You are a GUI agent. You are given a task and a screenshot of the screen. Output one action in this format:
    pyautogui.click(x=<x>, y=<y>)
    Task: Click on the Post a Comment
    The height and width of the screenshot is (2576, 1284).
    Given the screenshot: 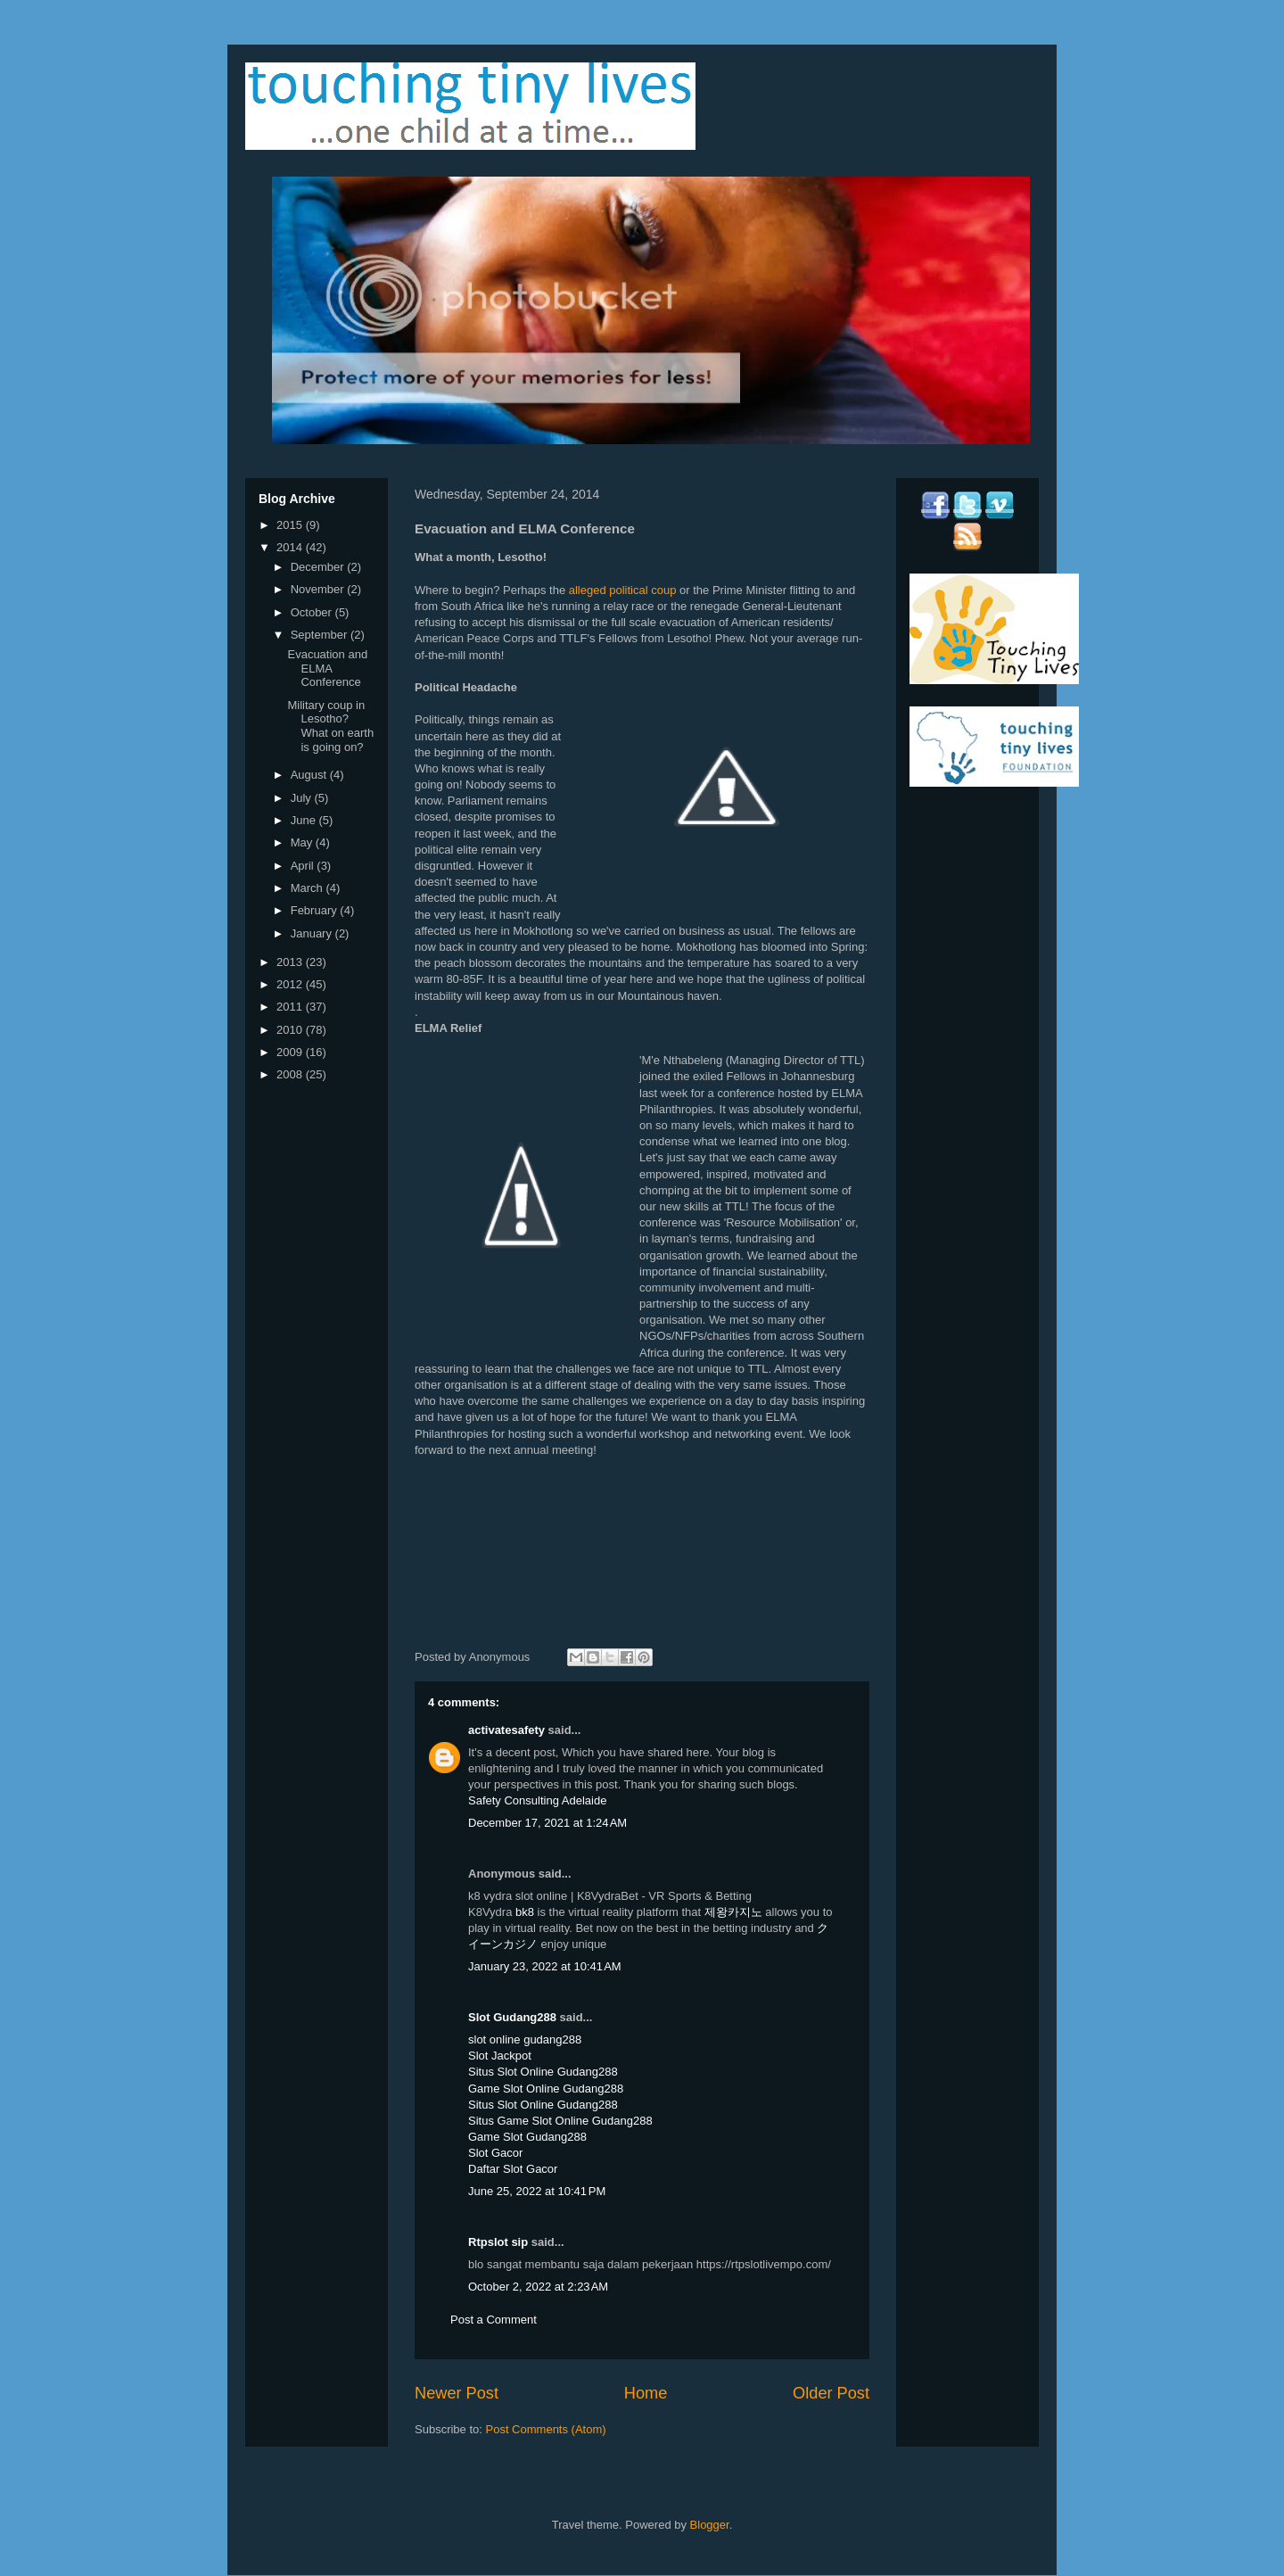 What is the action you would take?
    pyautogui.click(x=493, y=2319)
    